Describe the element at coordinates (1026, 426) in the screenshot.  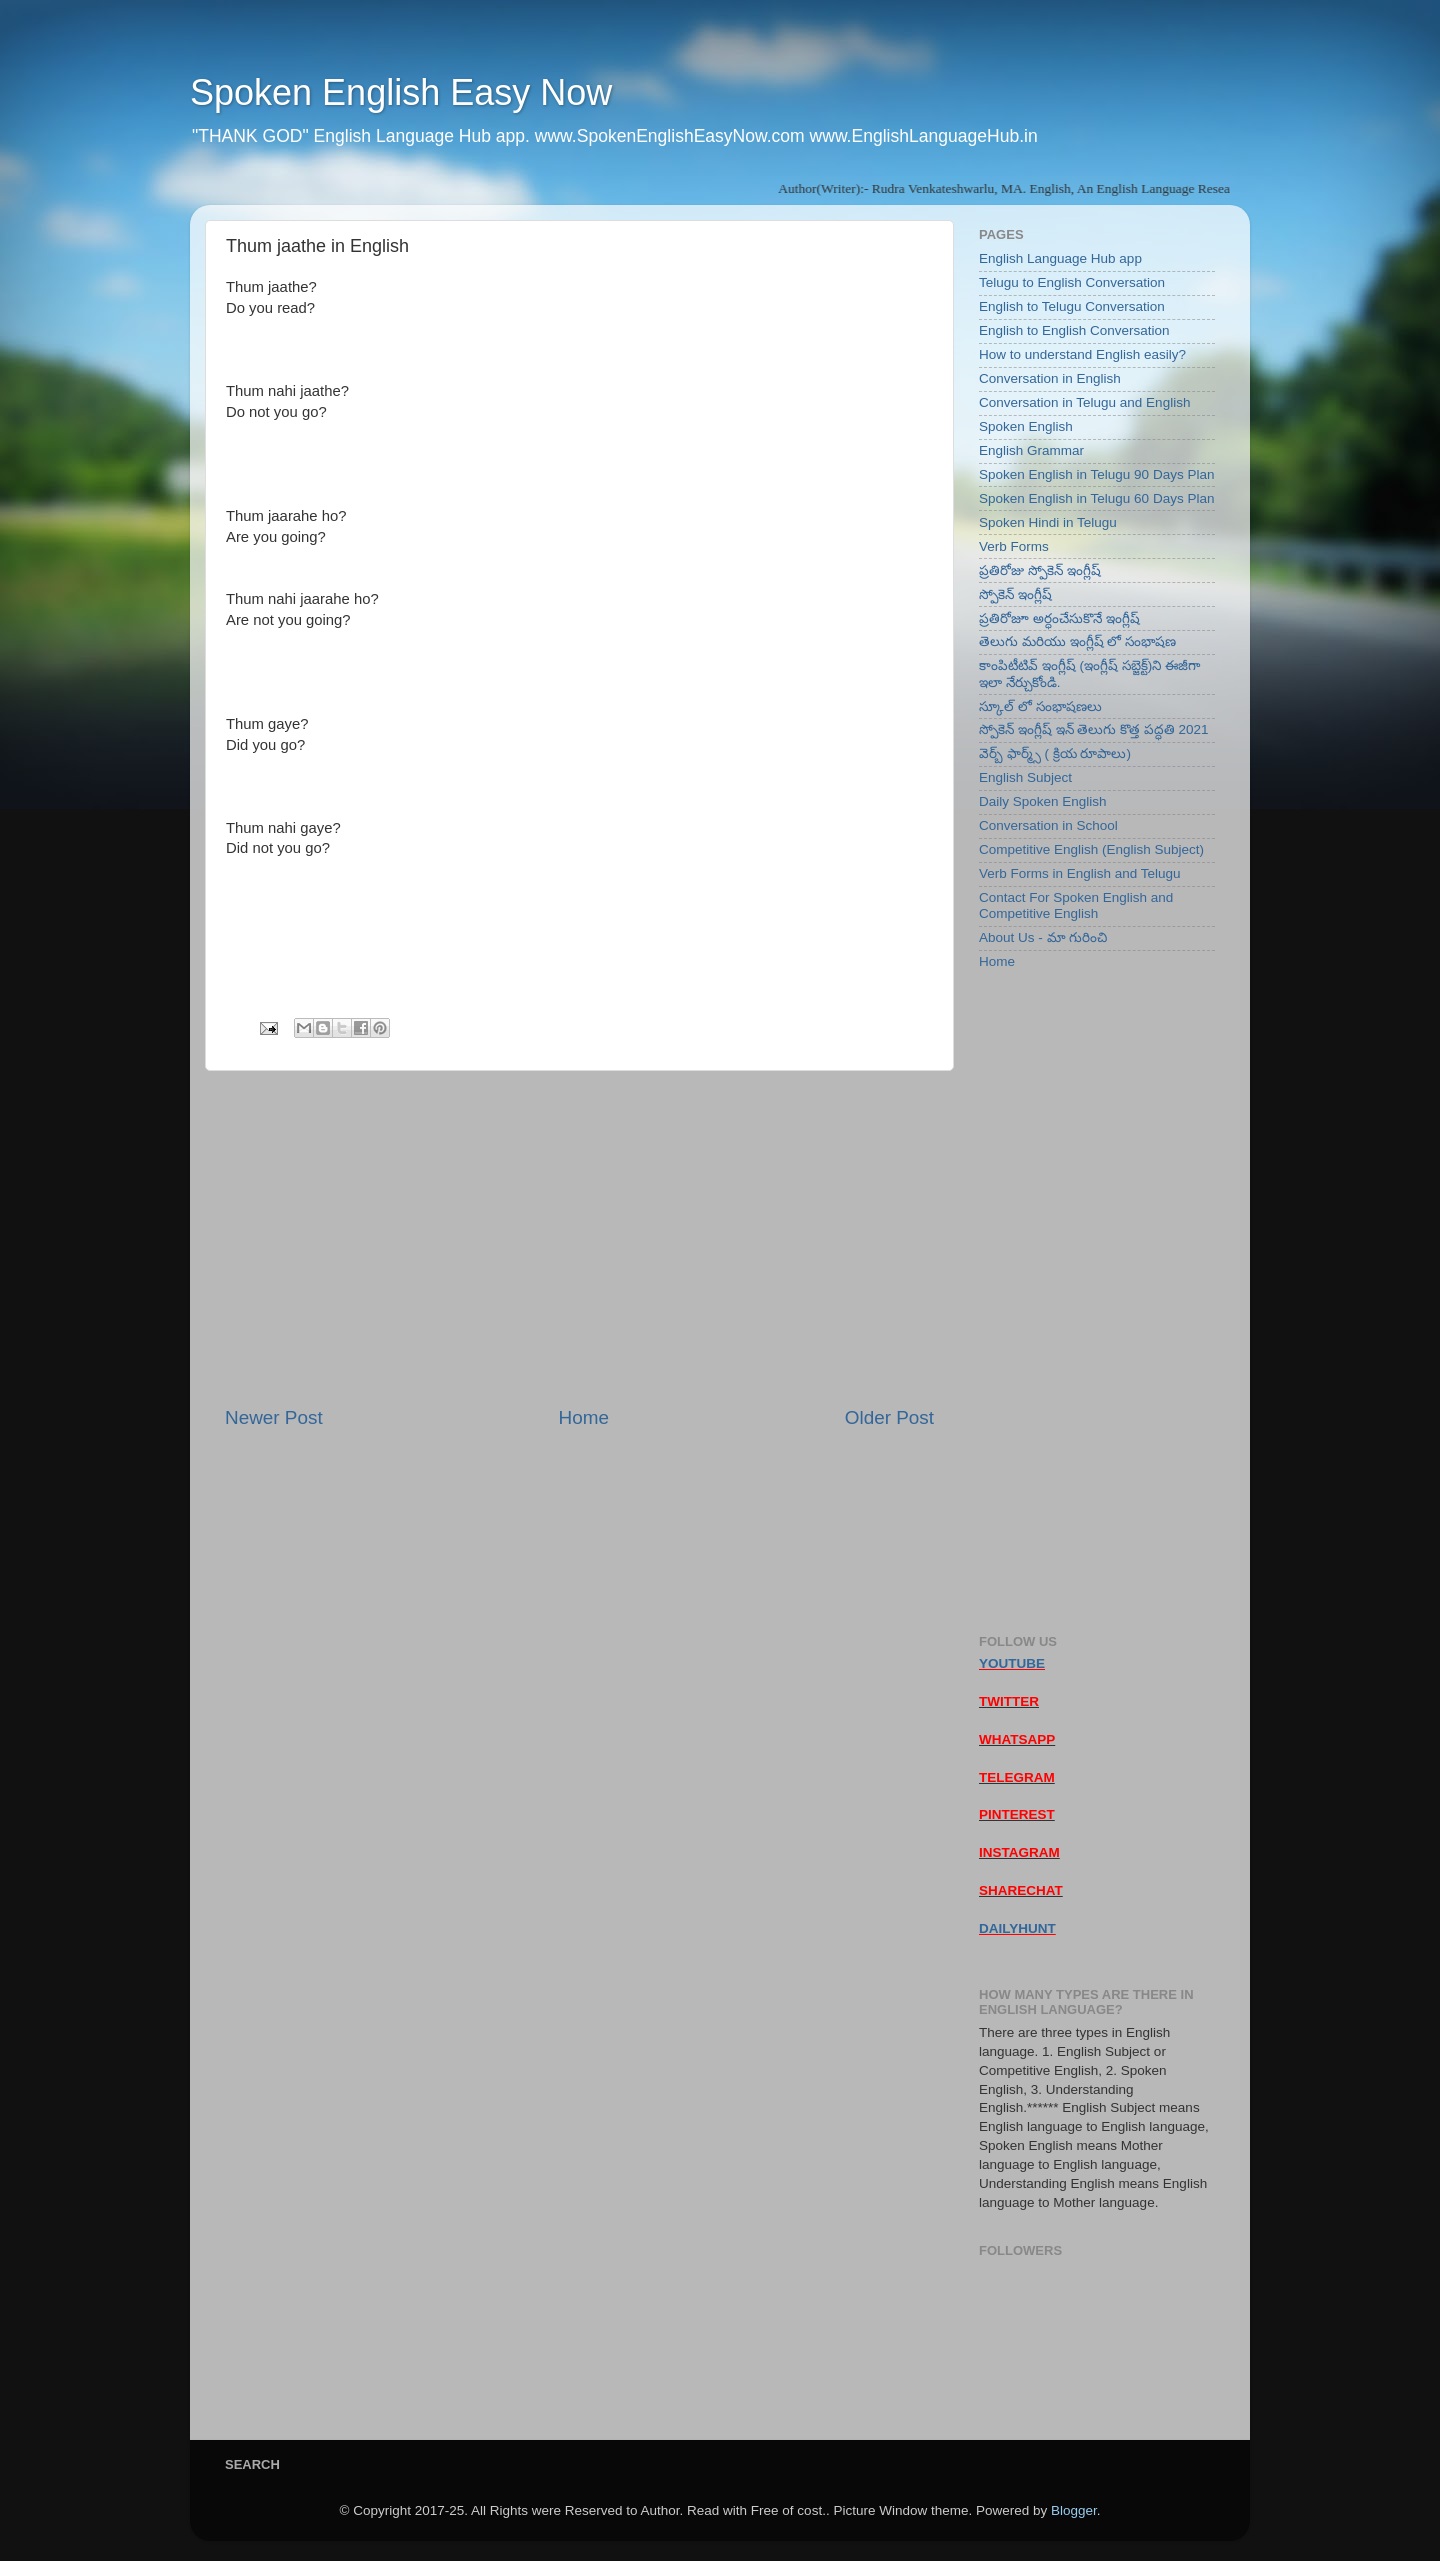
I see `Spoken English` at that location.